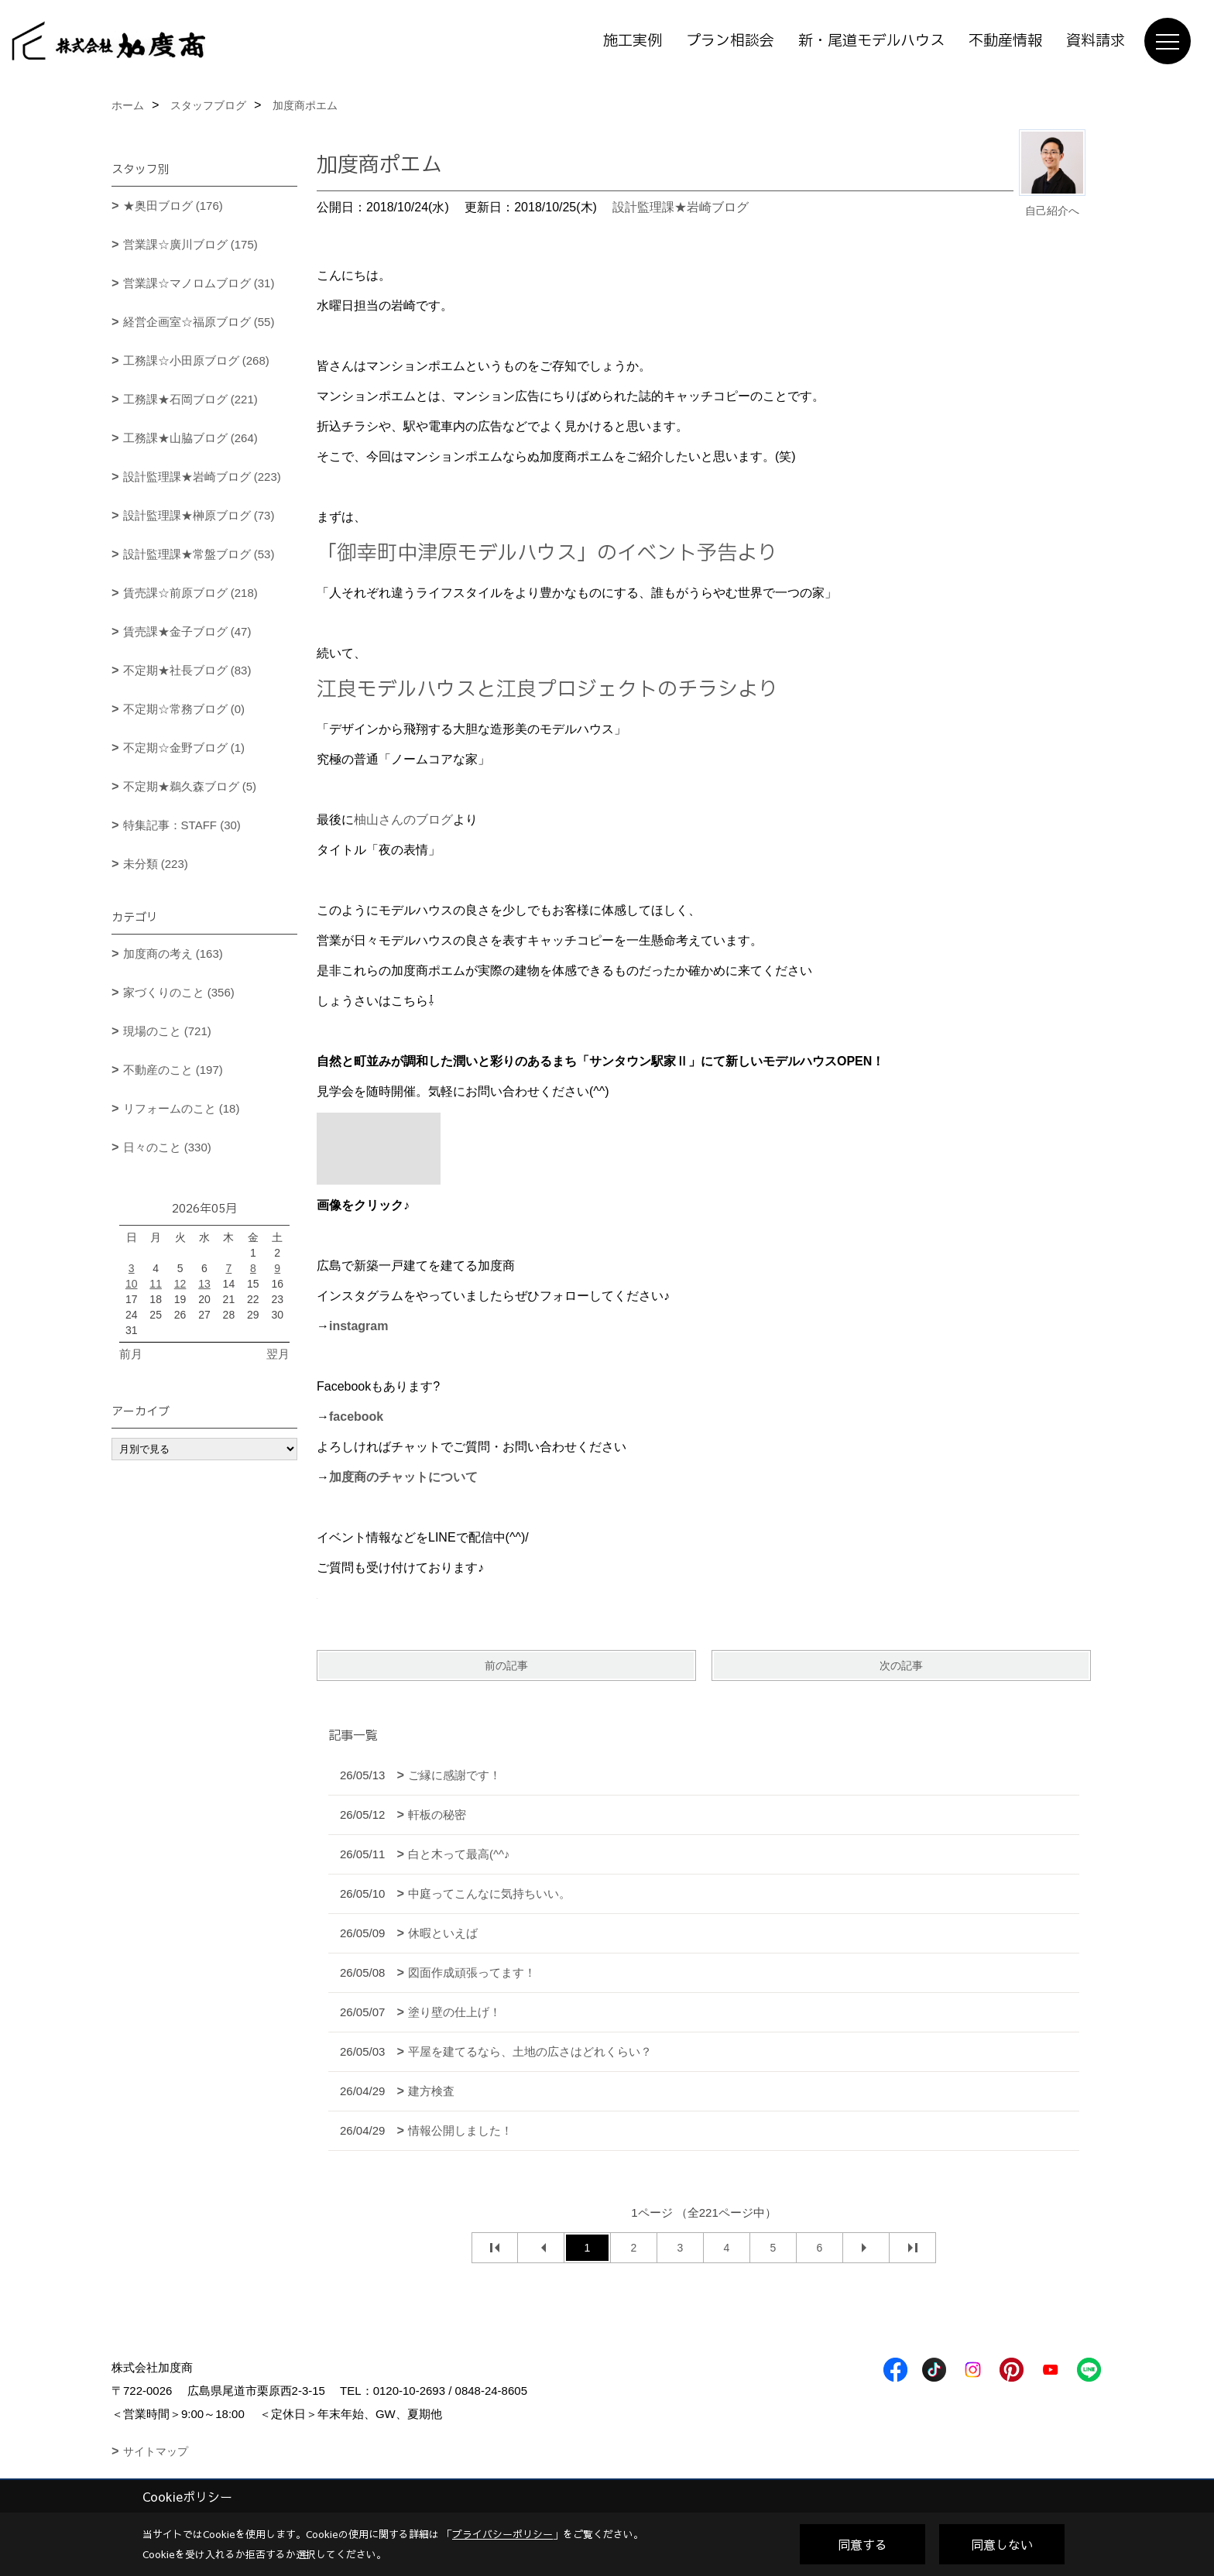  What do you see at coordinates (190, 786) in the screenshot?
I see `不定期★鵜久森ブログ (5)` at bounding box center [190, 786].